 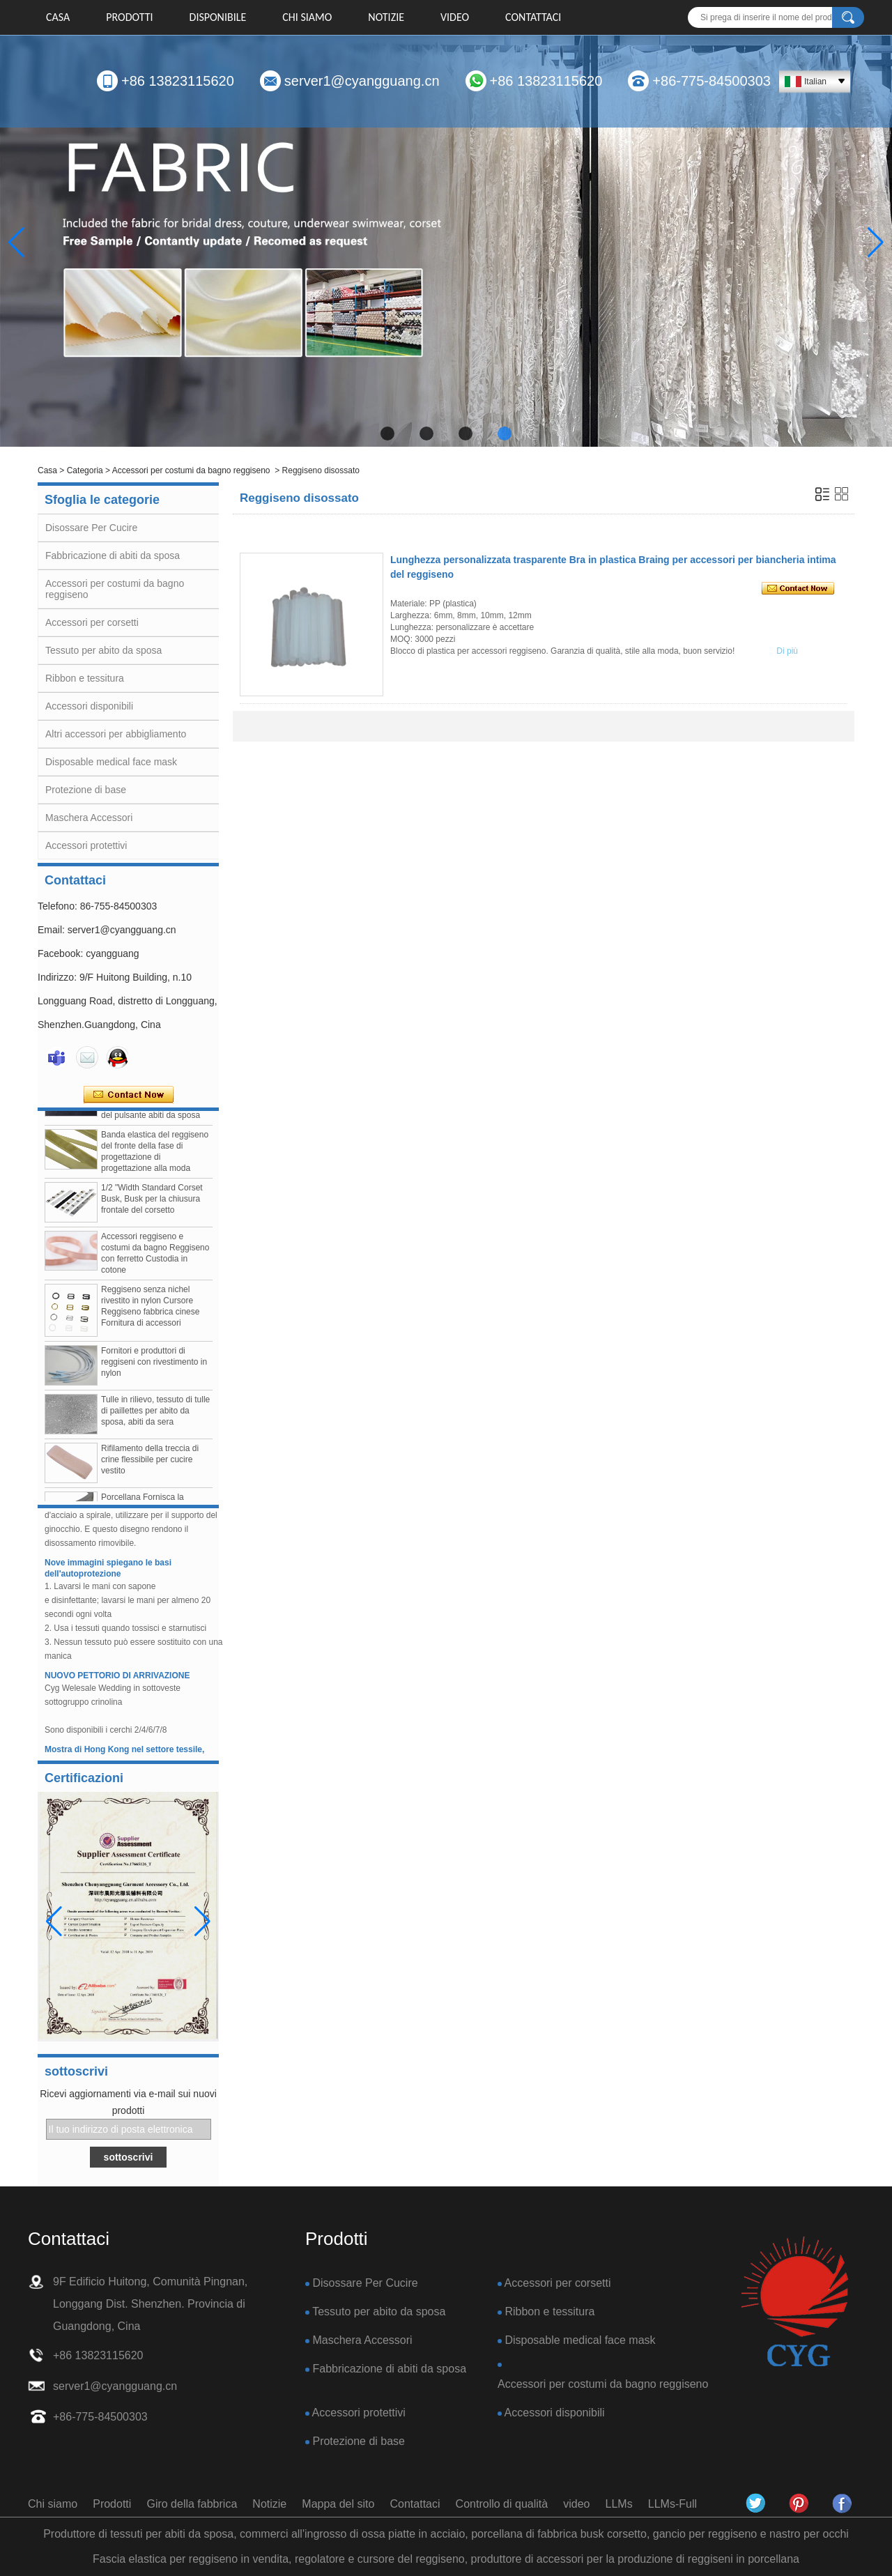 What do you see at coordinates (533, 17) in the screenshot?
I see `Contattaci` at bounding box center [533, 17].